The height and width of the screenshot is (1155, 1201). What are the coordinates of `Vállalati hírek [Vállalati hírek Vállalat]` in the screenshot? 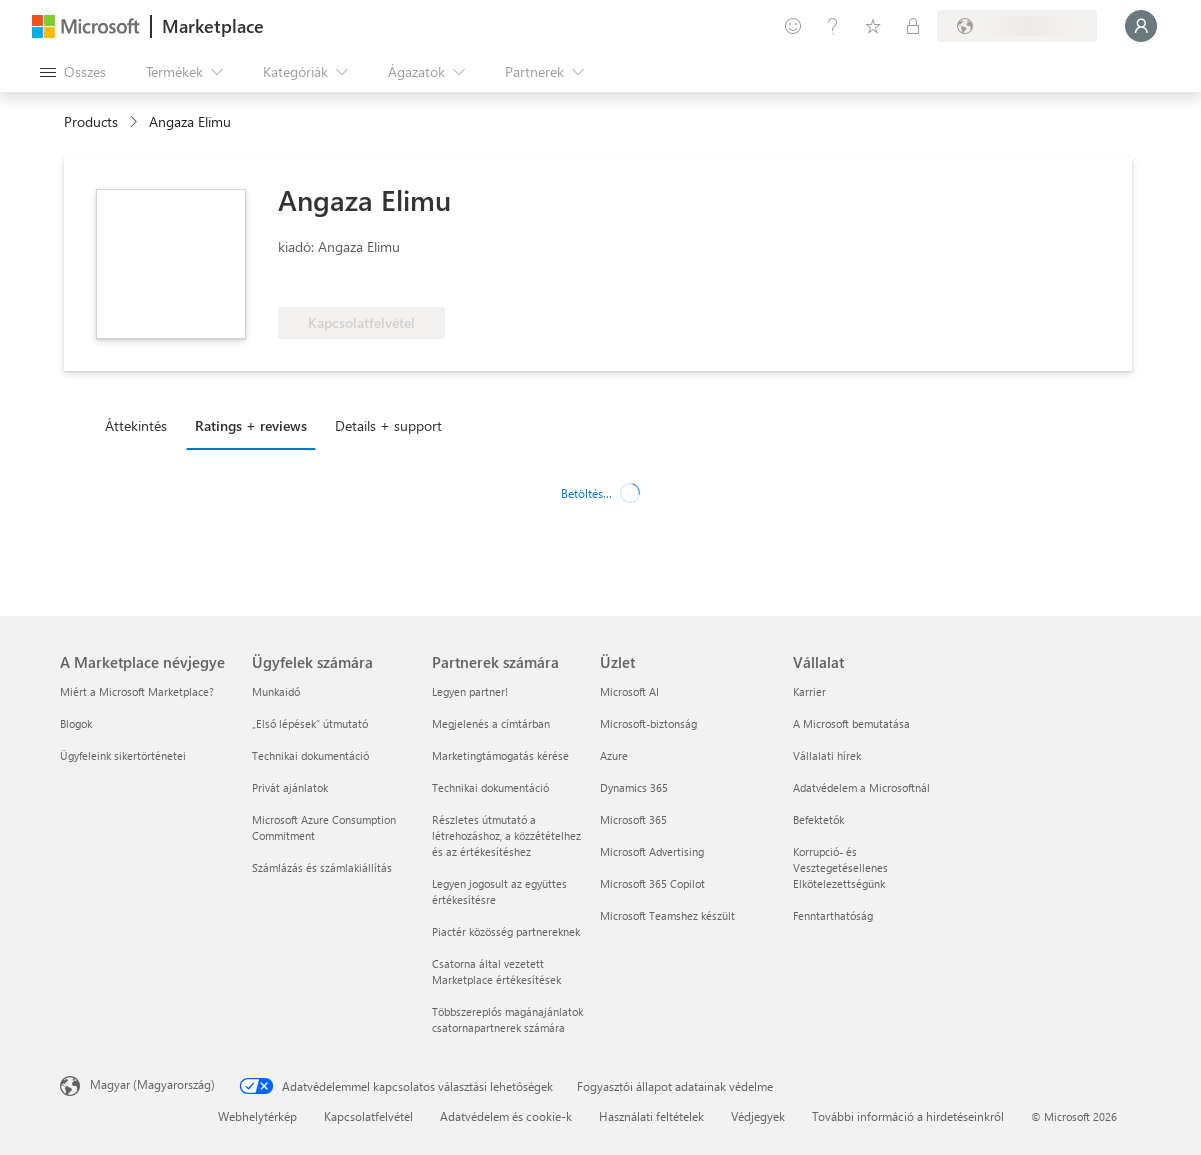 It's located at (827, 755).